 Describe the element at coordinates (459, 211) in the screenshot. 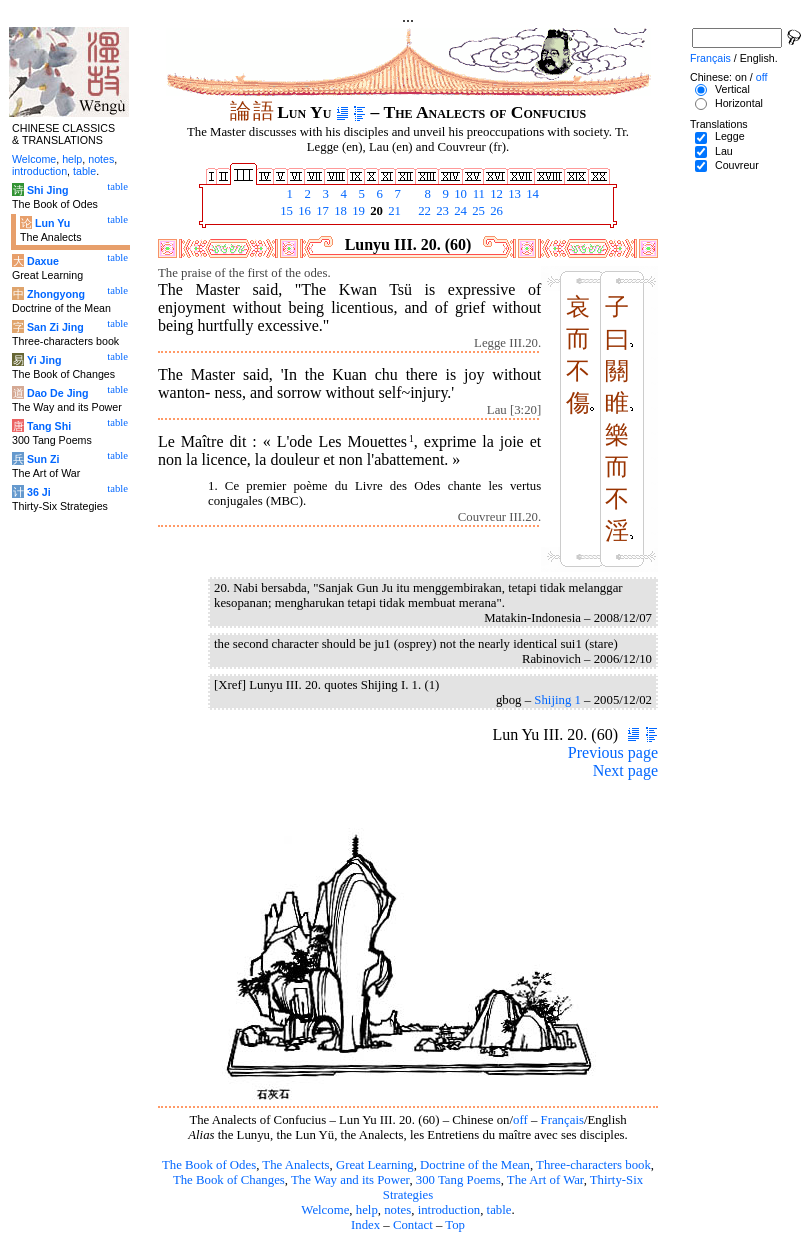

I see `24` at that location.